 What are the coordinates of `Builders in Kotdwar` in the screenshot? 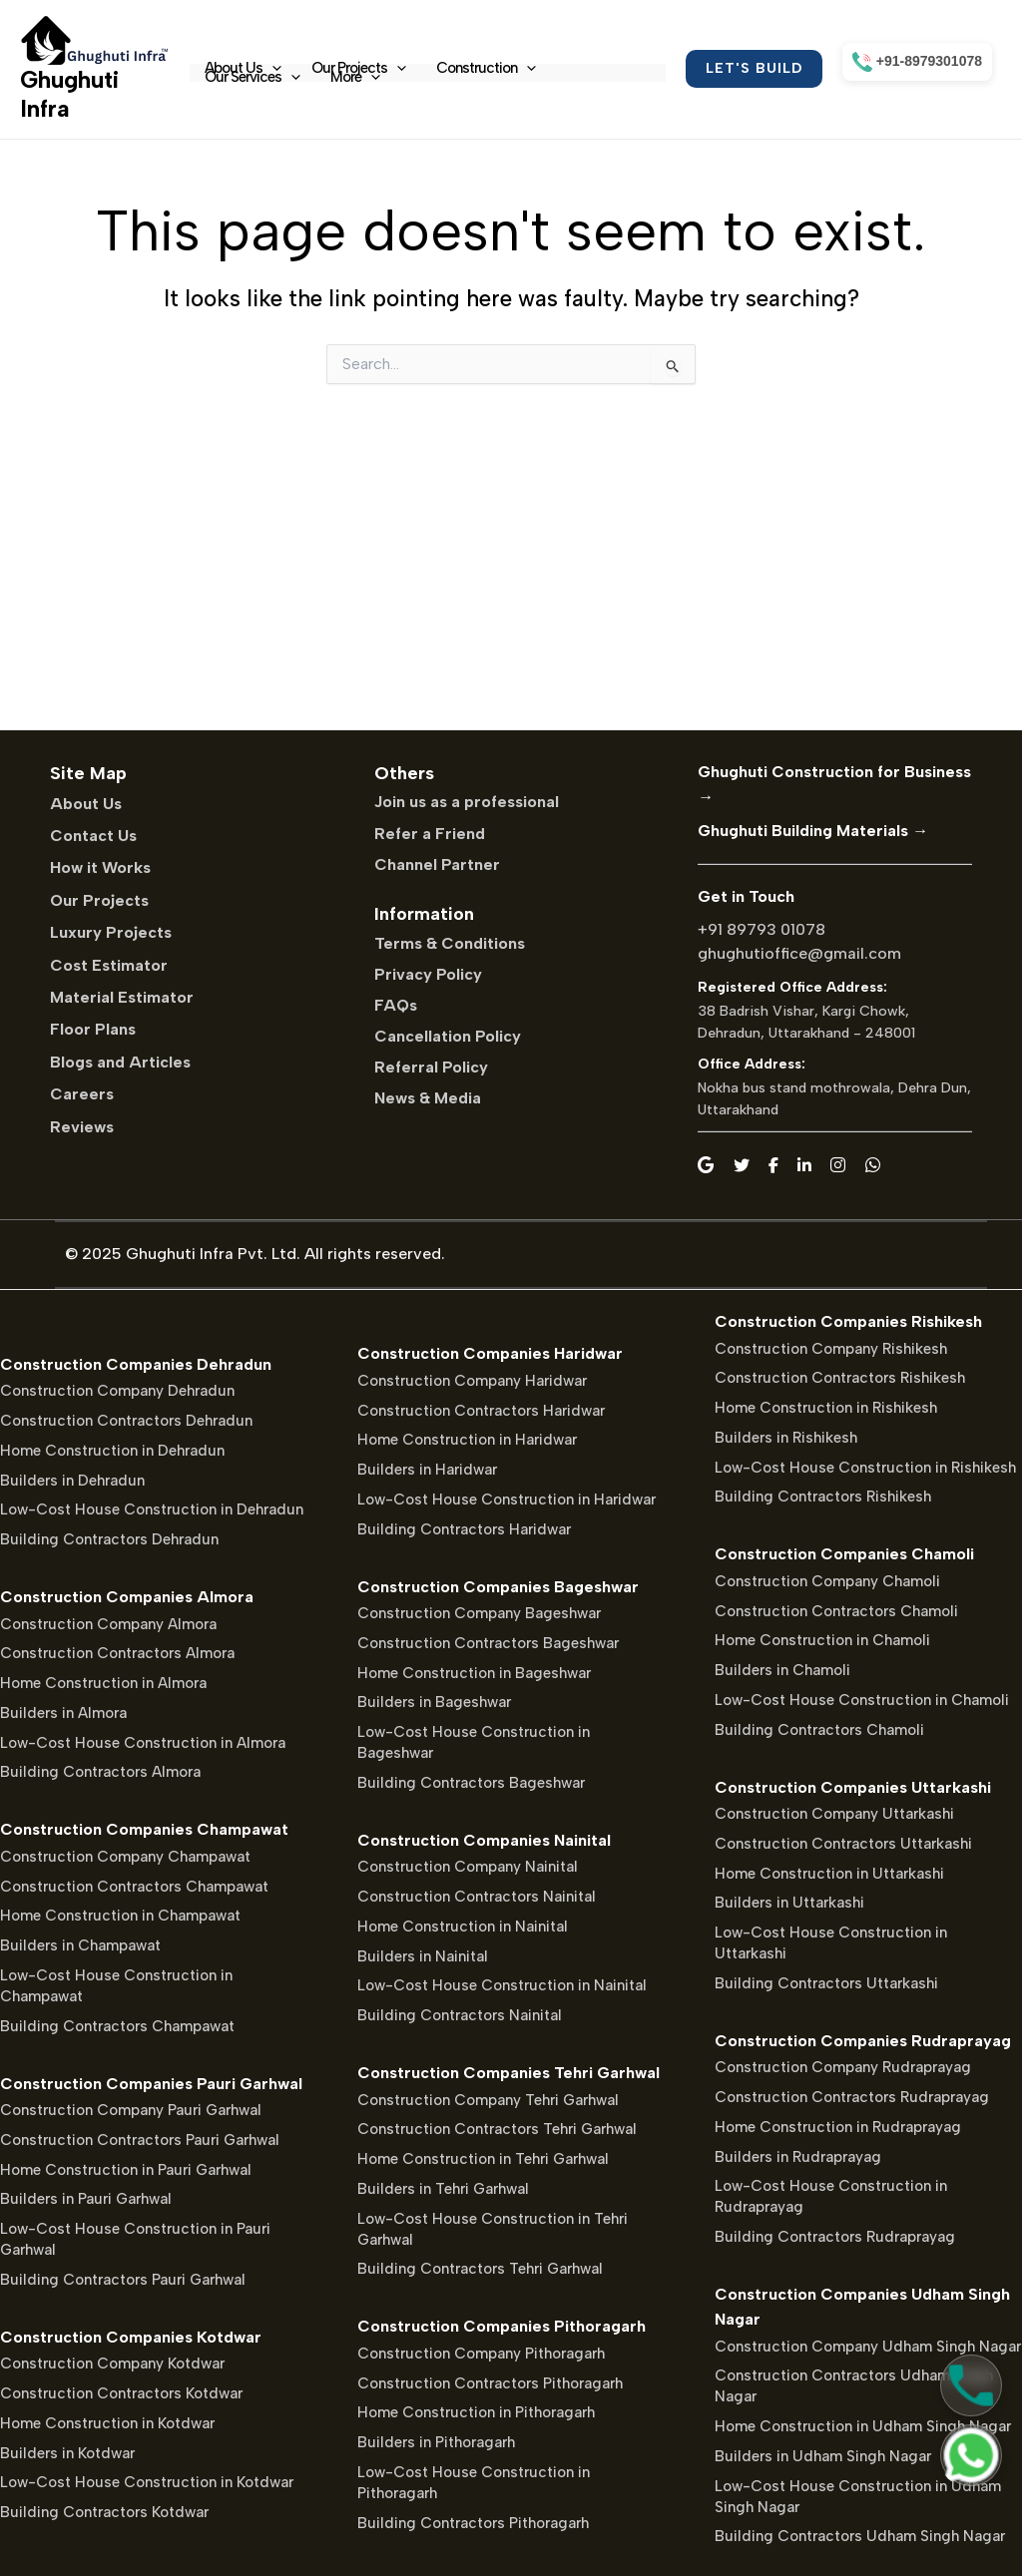 It's located at (67, 2453).